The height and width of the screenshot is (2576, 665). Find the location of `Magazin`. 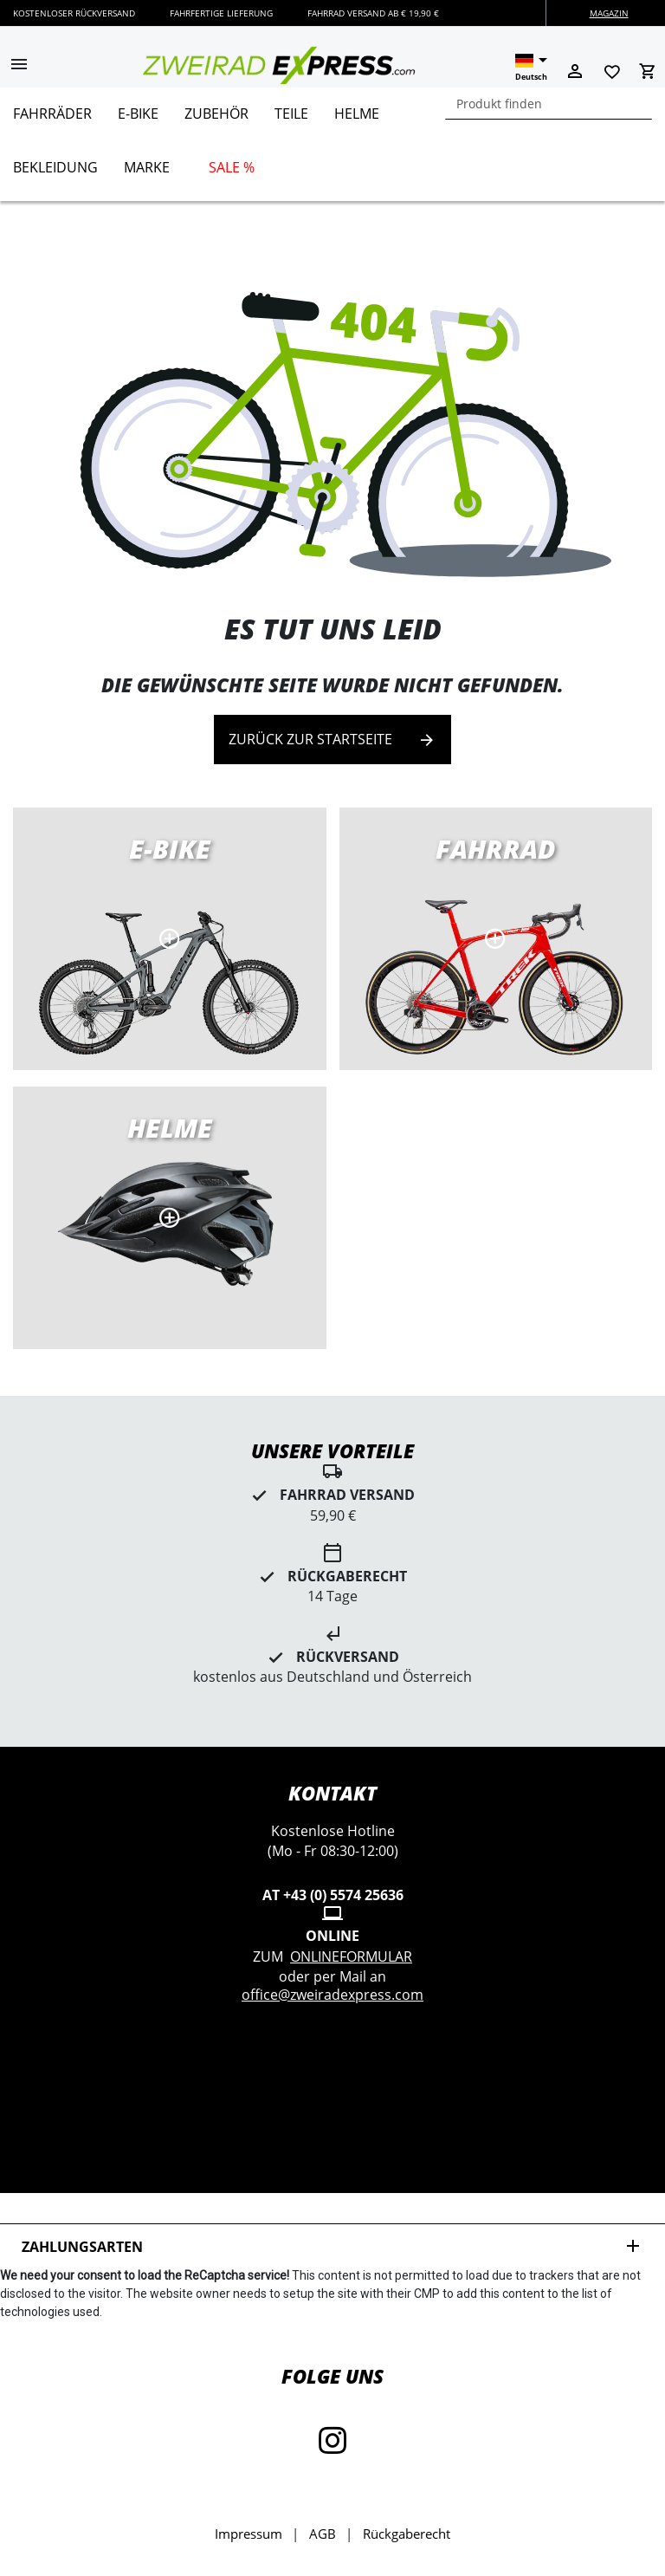

Magazin is located at coordinates (609, 13).